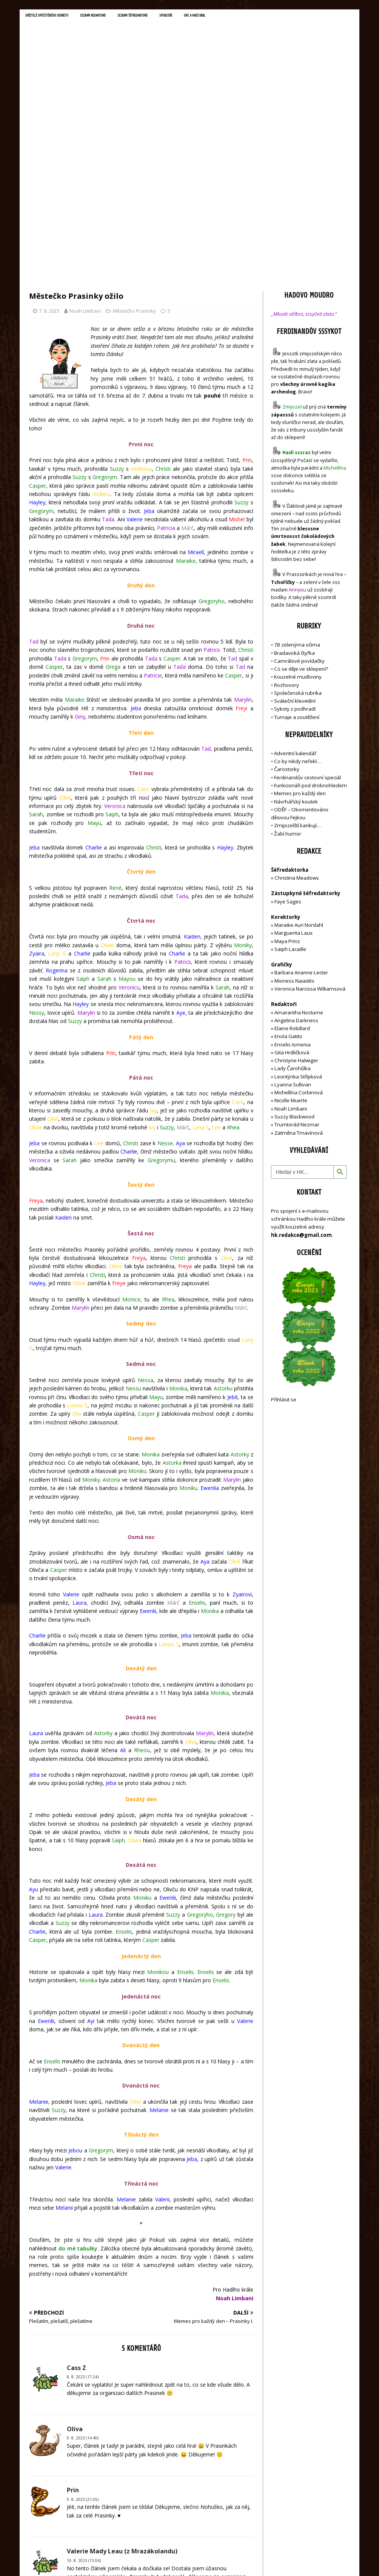 This screenshot has width=379, height=2576. I want to click on UNC a Hadí král, so click(245, 17).